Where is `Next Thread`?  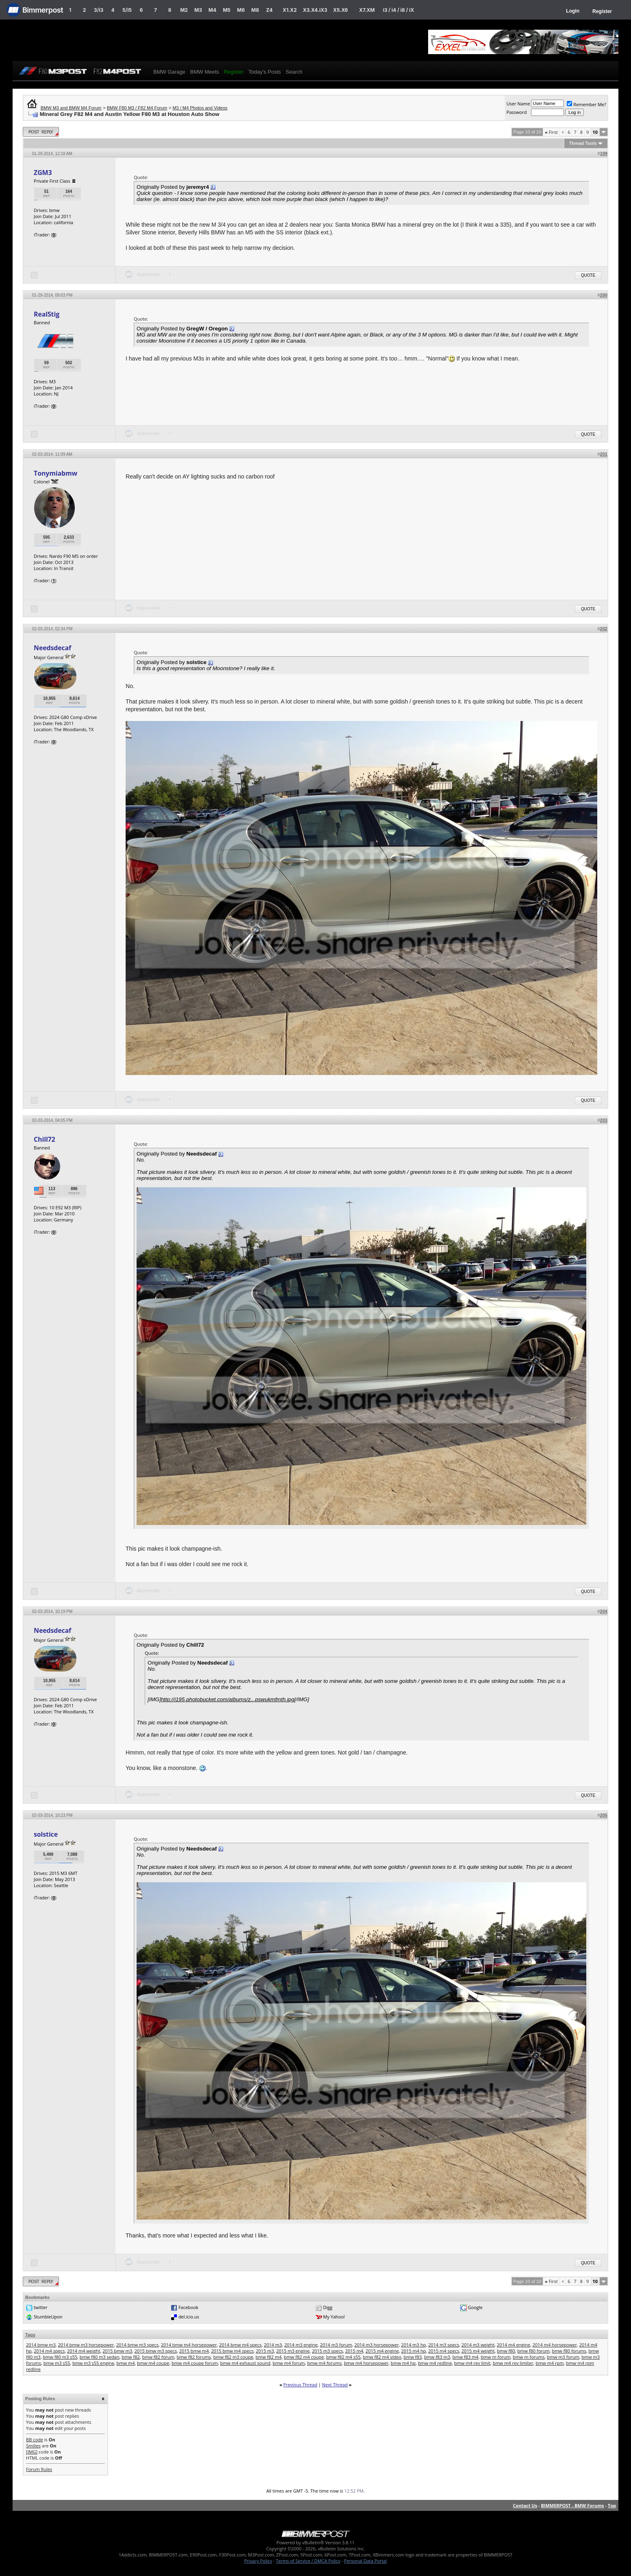 Next Thread is located at coordinates (335, 2385).